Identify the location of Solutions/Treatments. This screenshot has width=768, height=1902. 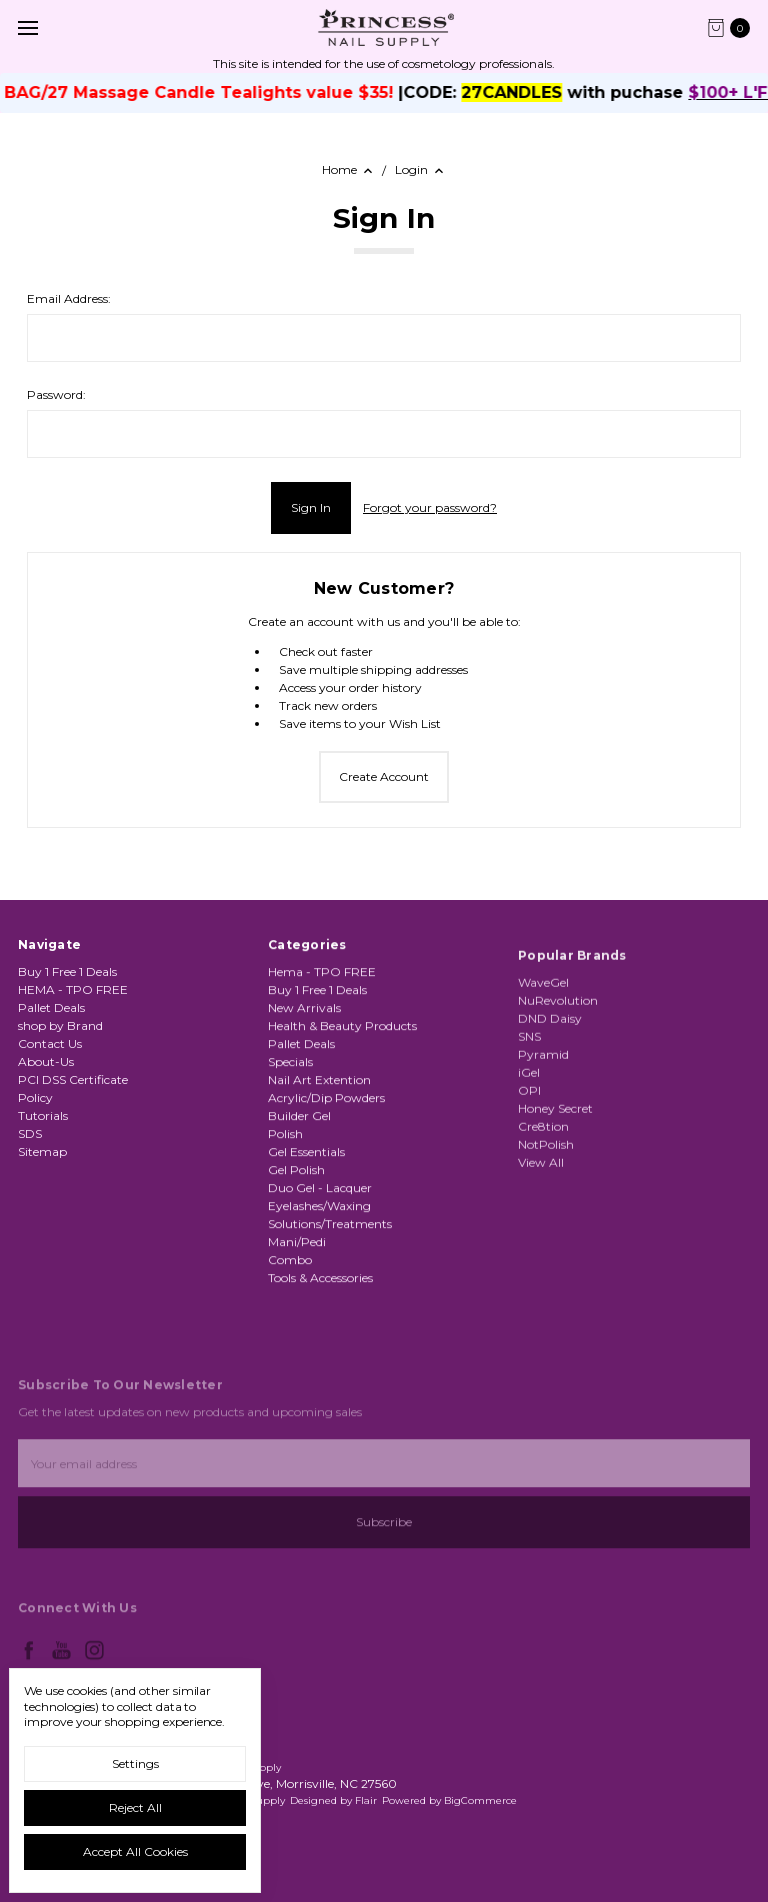
(330, 1301).